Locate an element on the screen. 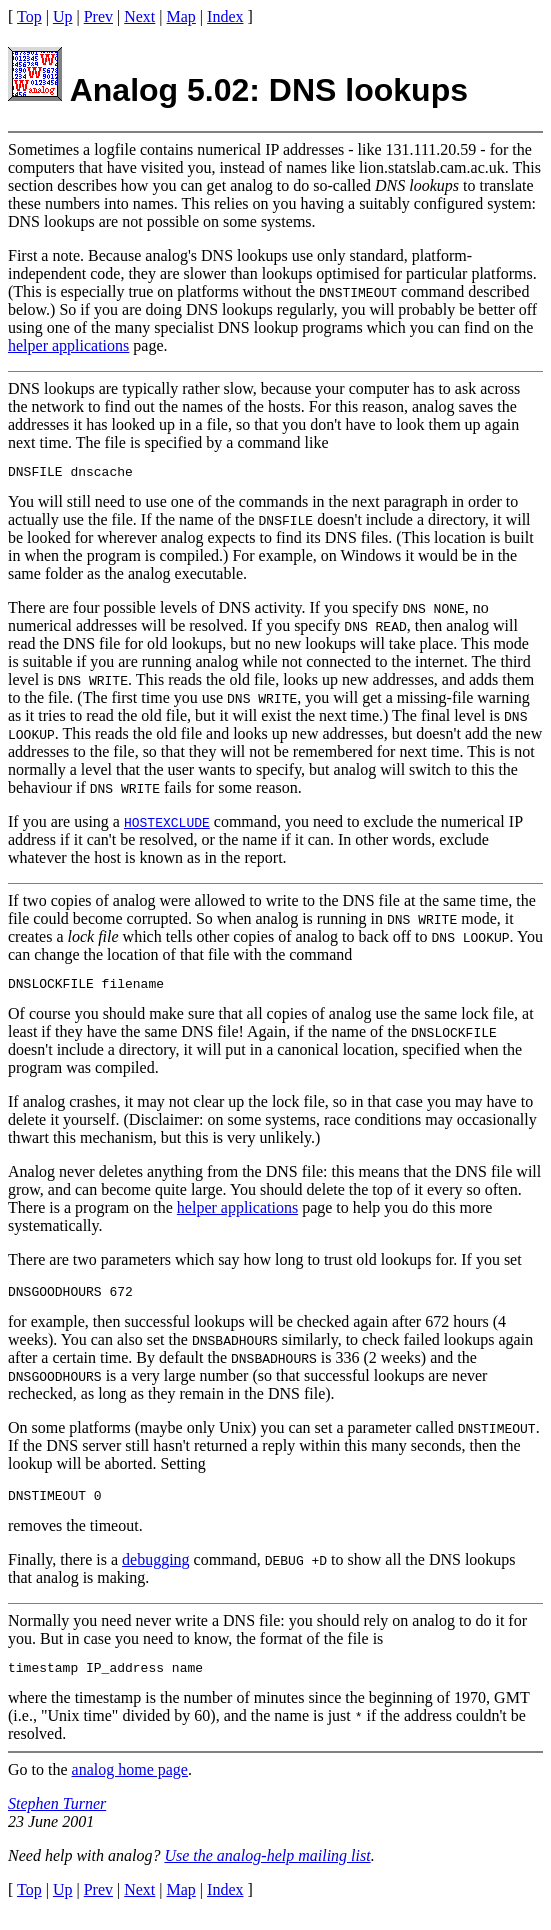 The image size is (551, 1930). There are two is located at coordinates (52, 1265).